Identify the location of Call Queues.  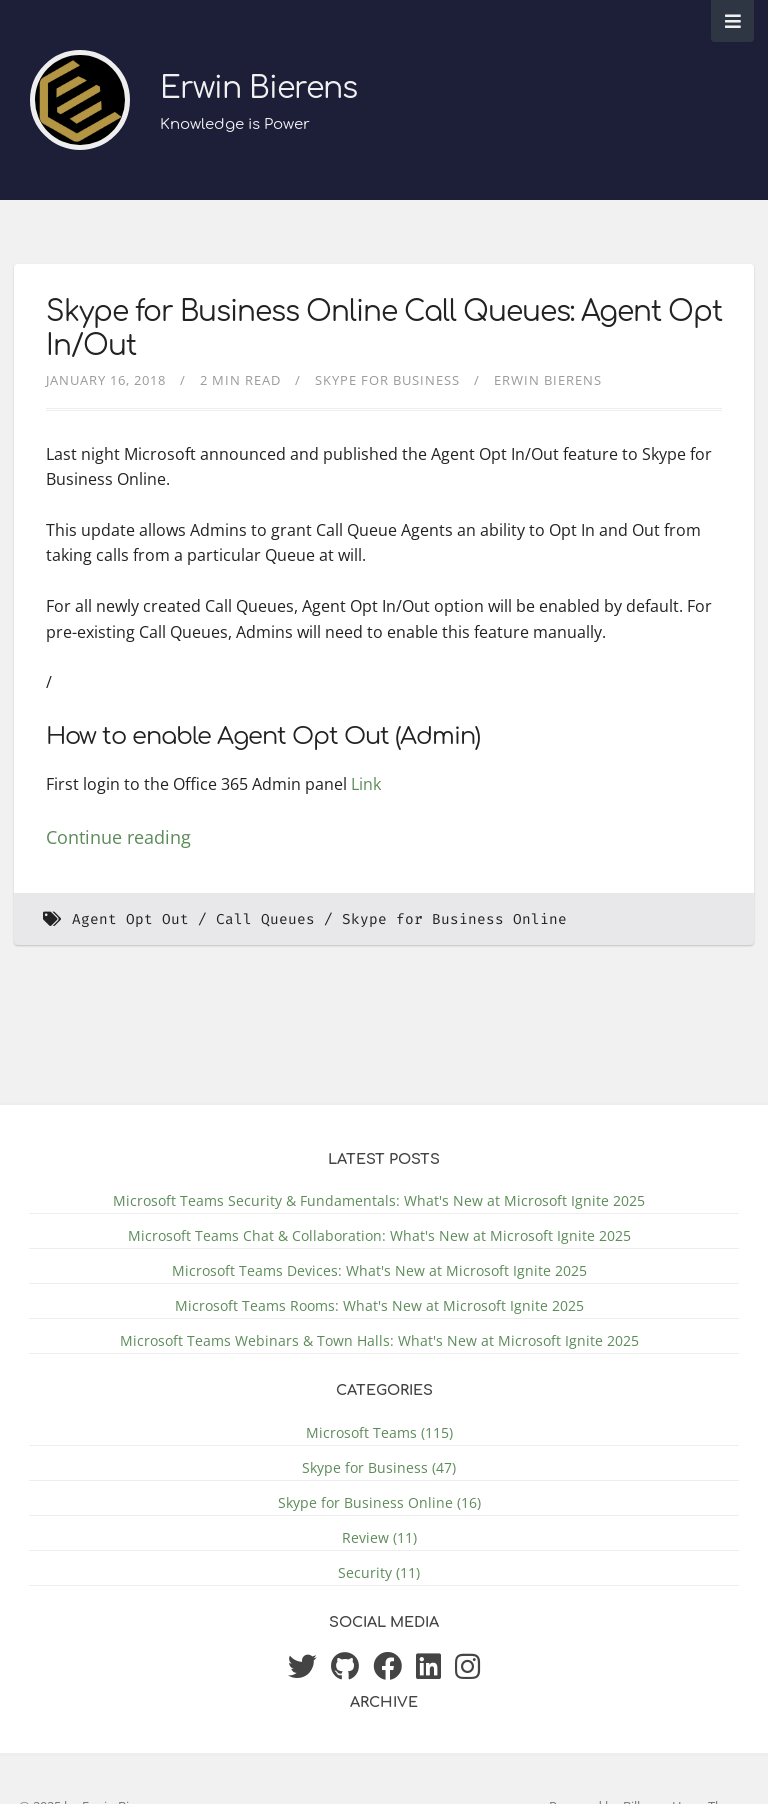
(265, 919).